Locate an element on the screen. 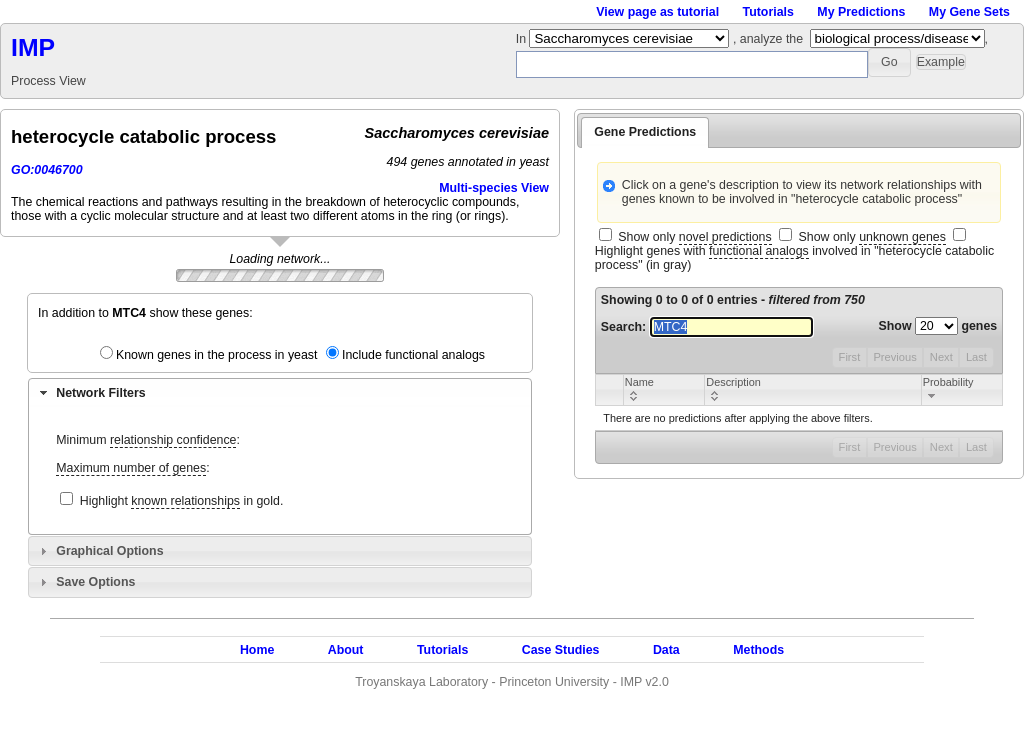  Previous is located at coordinates (894, 357).